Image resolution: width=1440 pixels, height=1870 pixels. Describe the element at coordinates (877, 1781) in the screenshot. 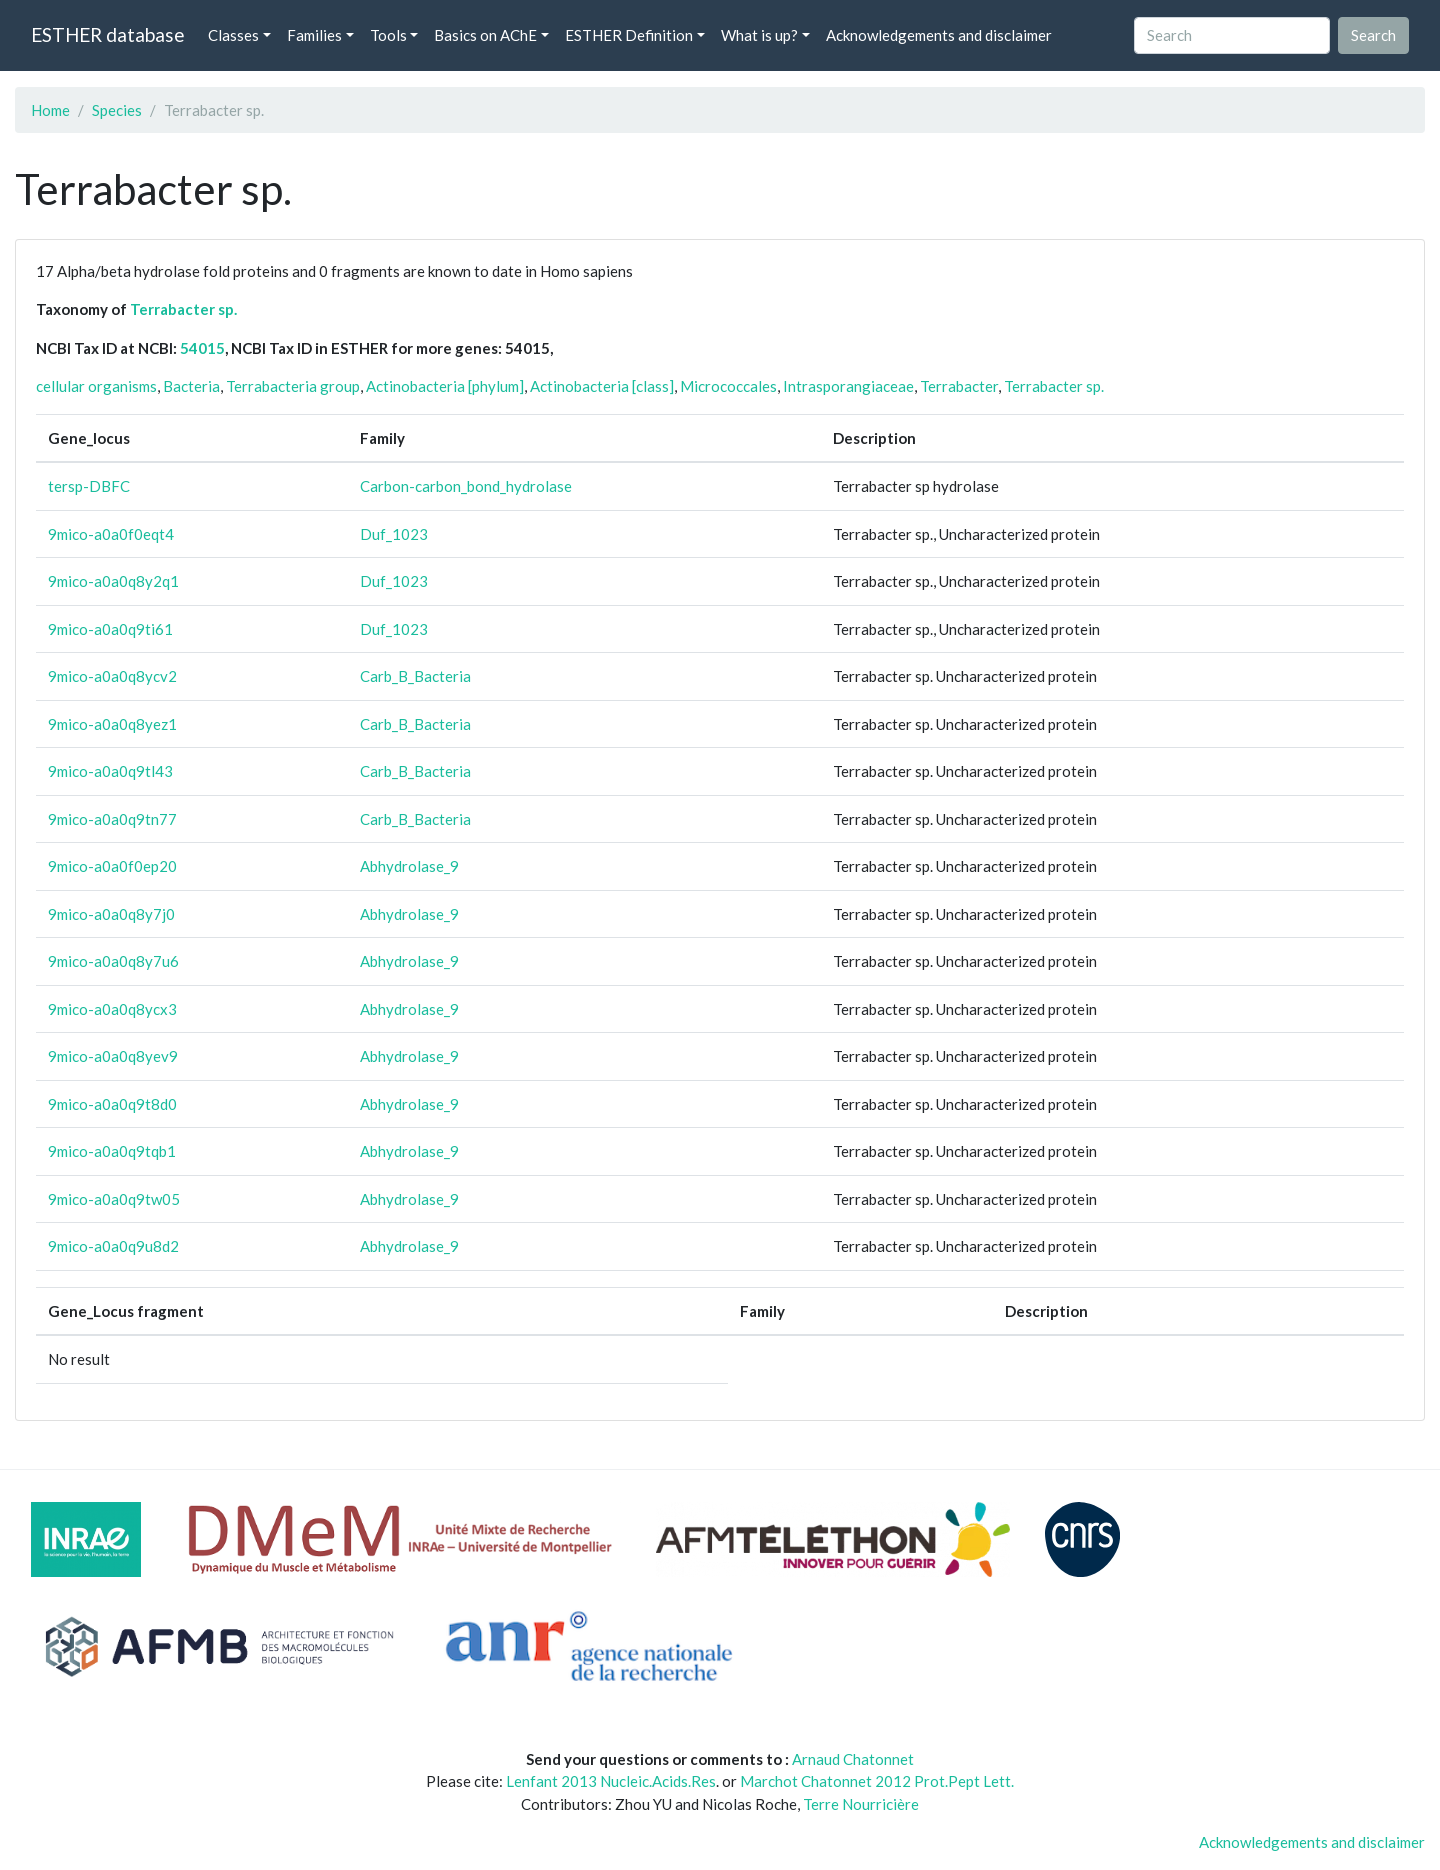

I see `Marchot Chatonnet 2012 Prot.Pept Lett.` at that location.